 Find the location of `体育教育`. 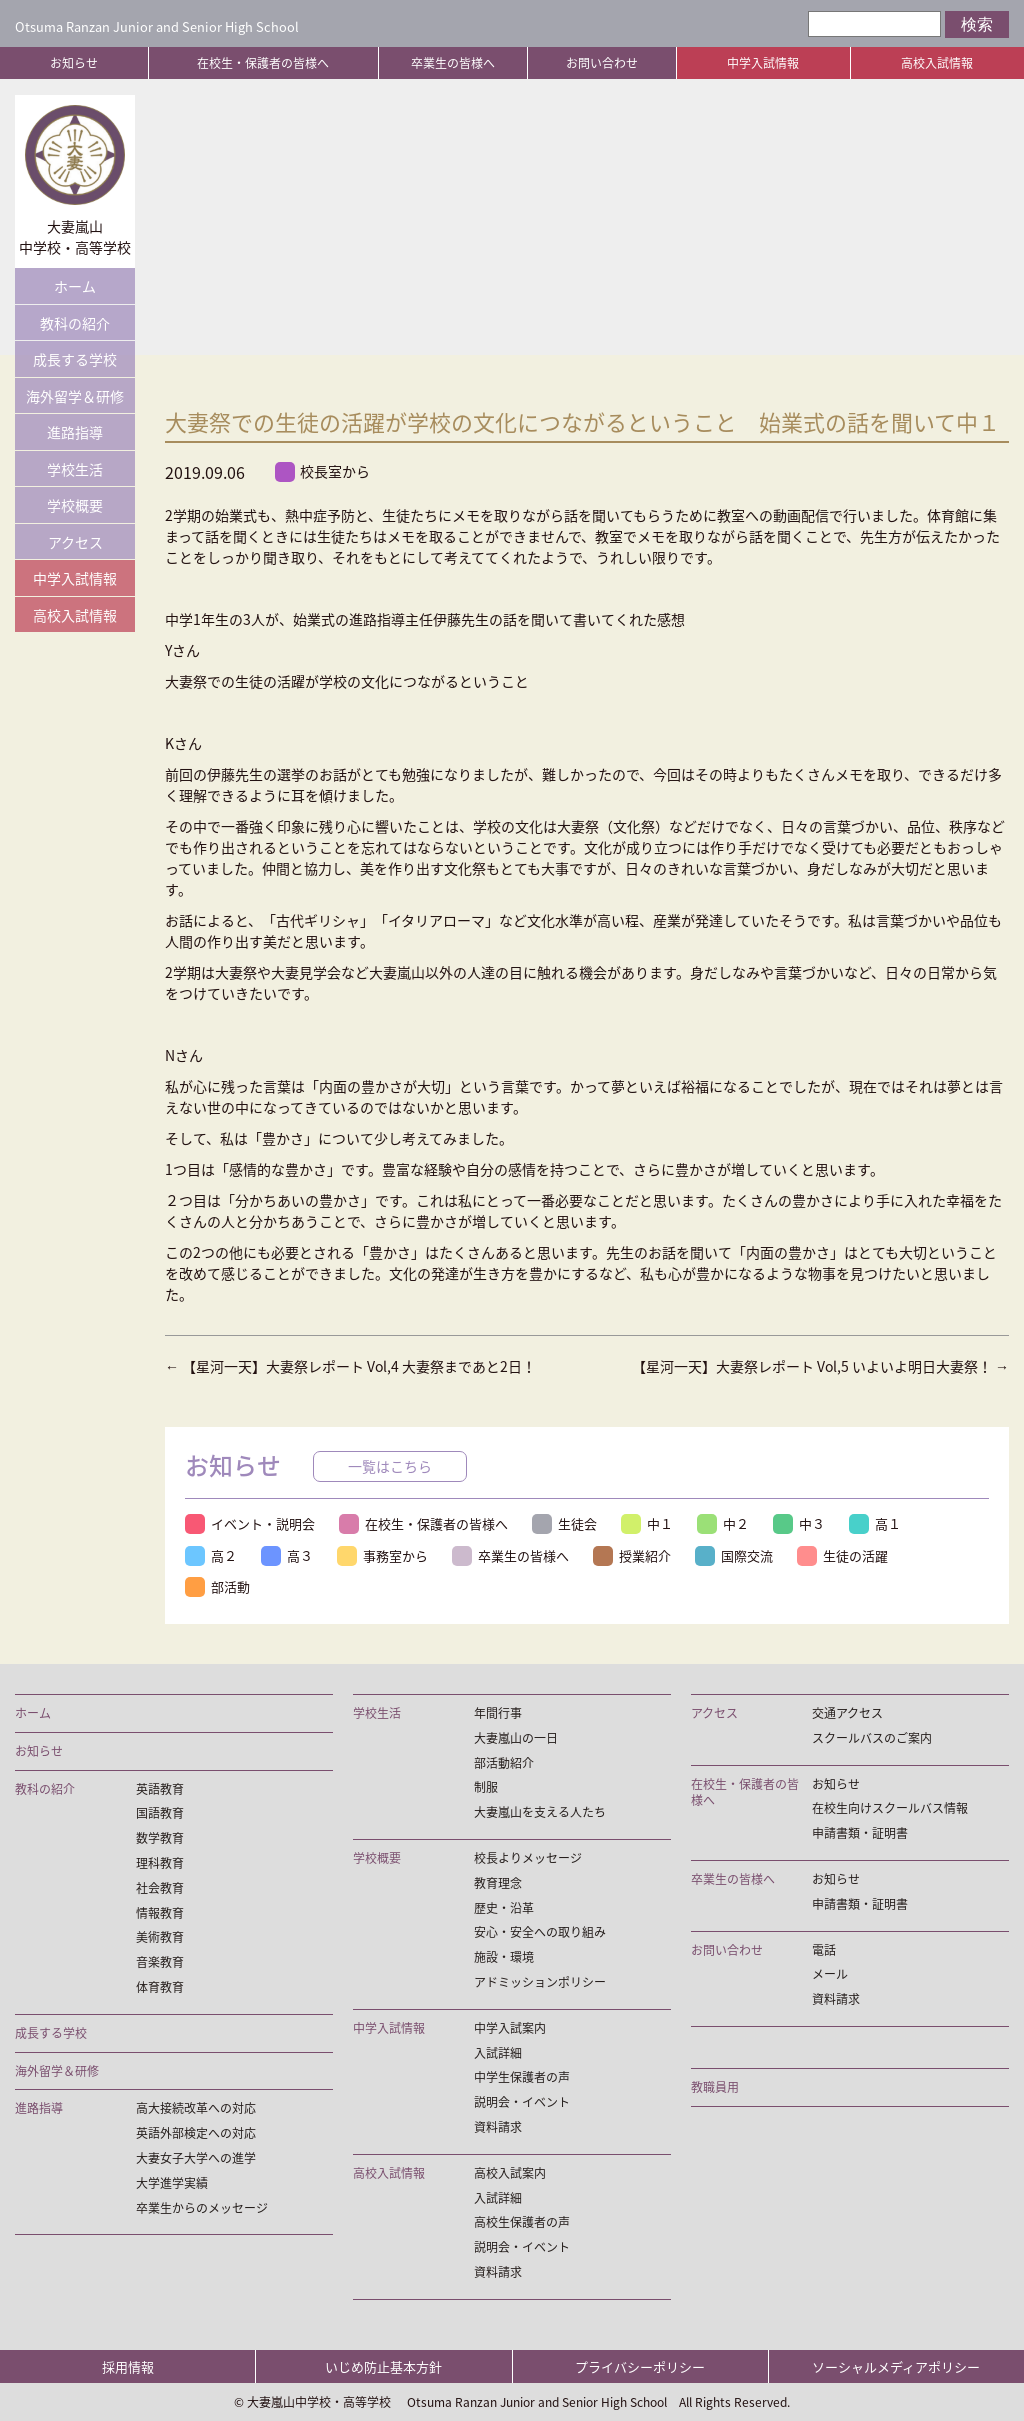

体育教育 is located at coordinates (160, 1987).